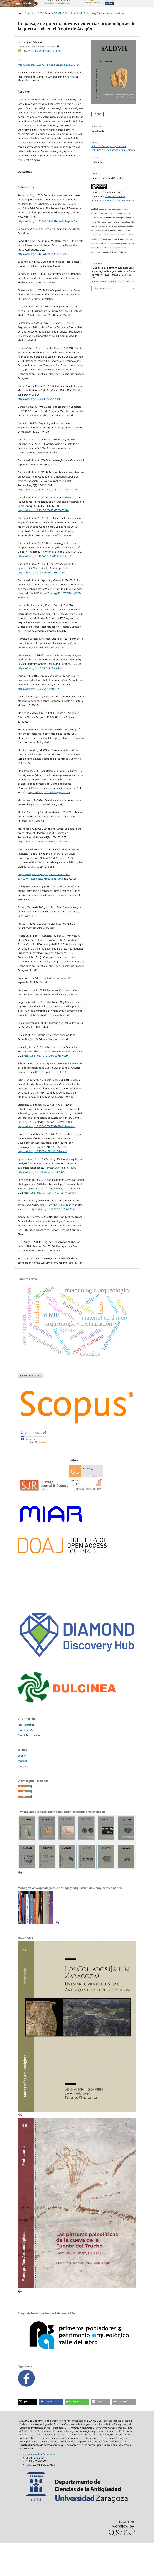 The height and width of the screenshot is (2576, 154). Describe the element at coordinates (42, 1184) in the screenshot. I see `https://doi.org/10.1007/s10814-010-9044-8` at that location.